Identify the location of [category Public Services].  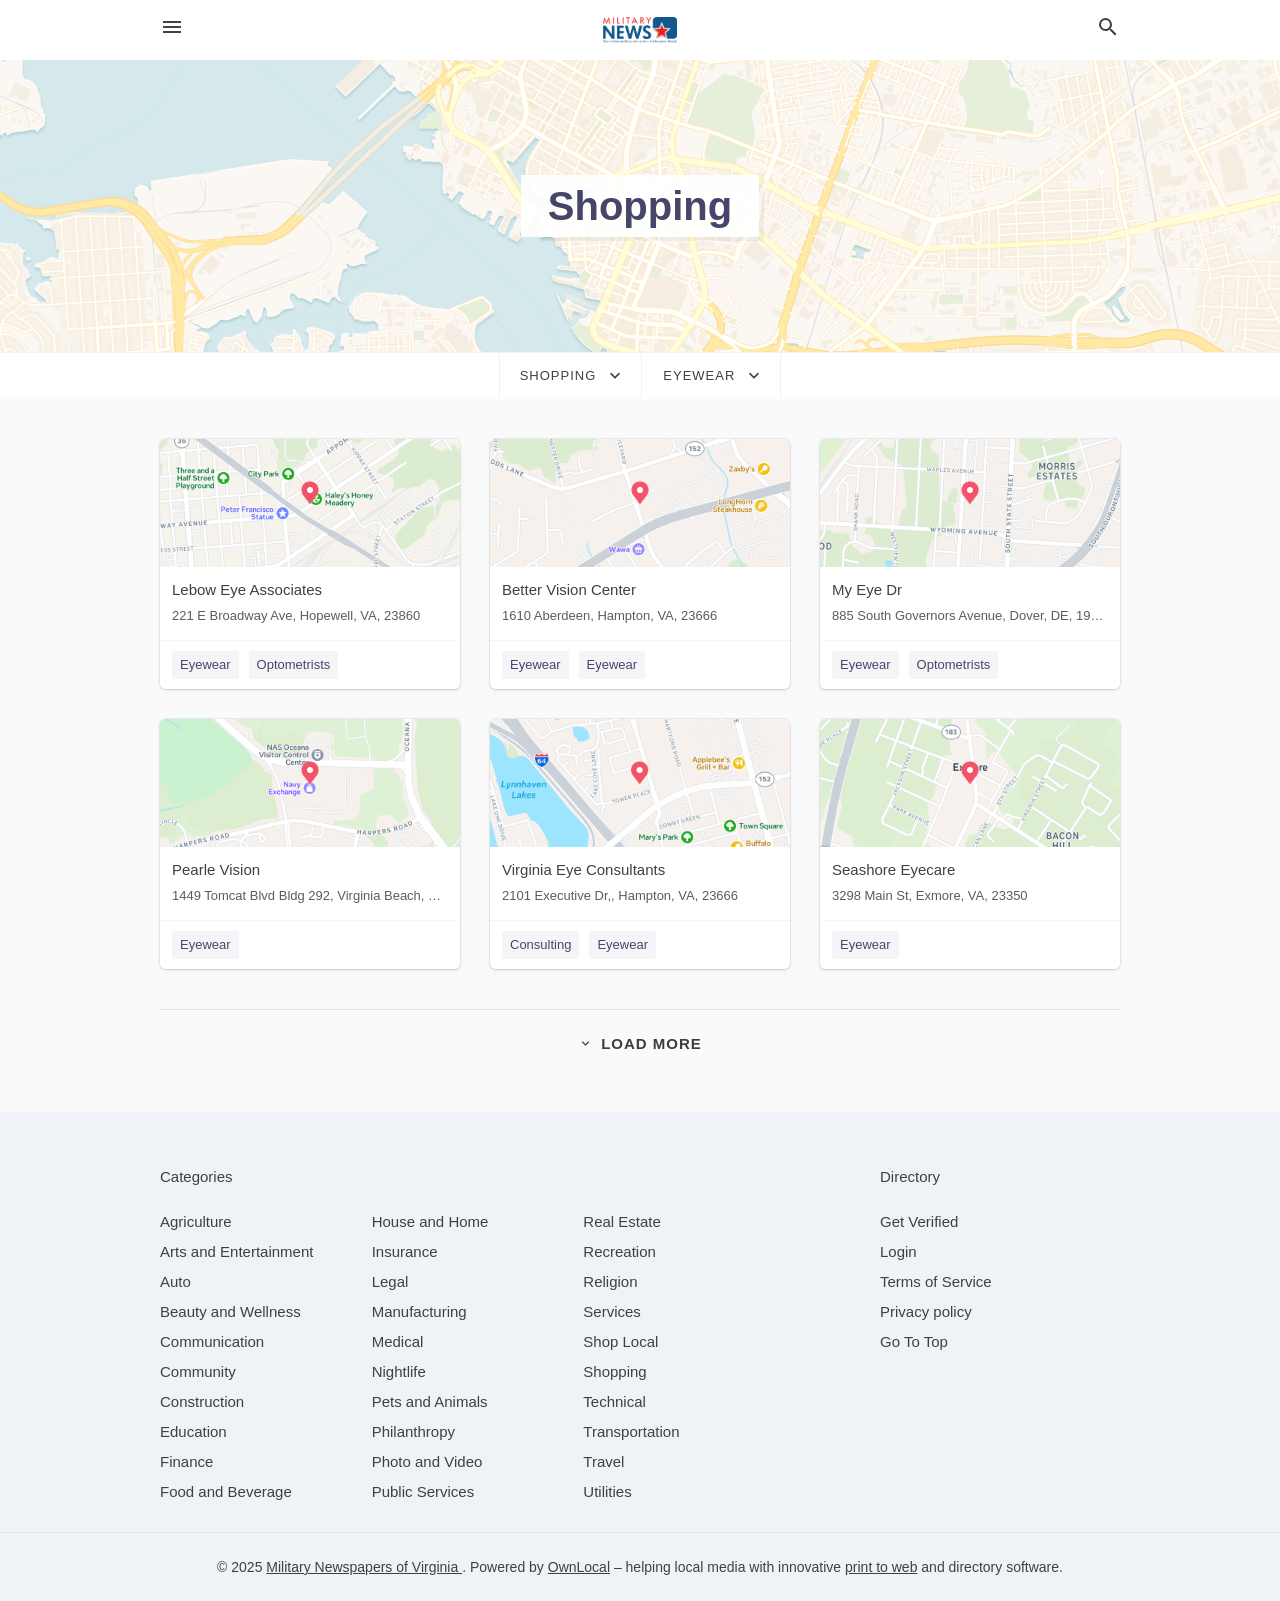
(423, 1491).